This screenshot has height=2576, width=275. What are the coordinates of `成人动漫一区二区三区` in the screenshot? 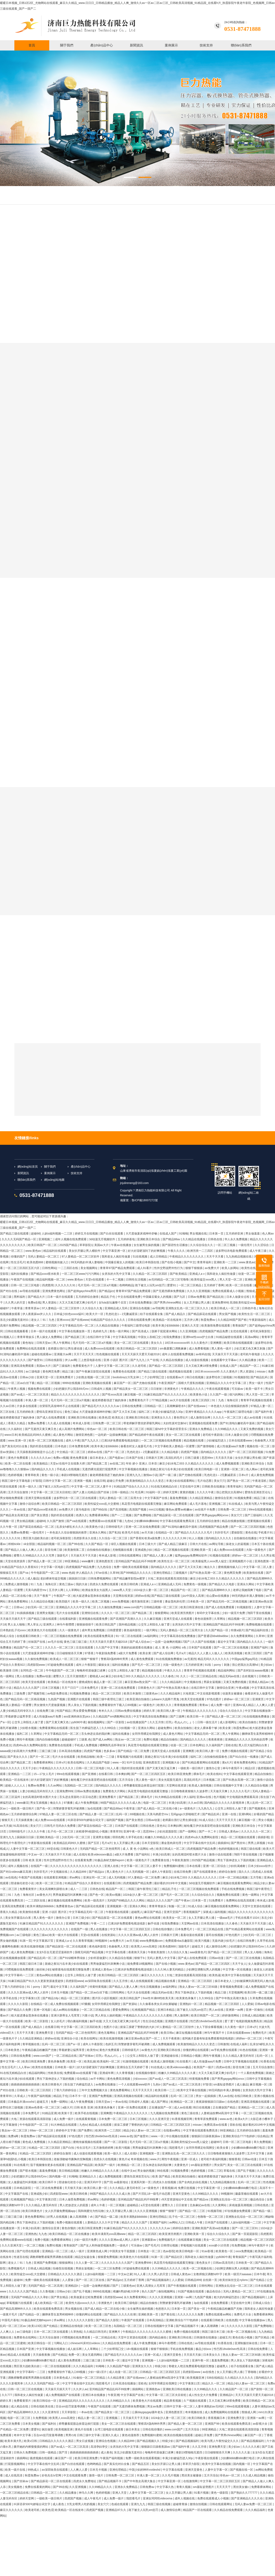 It's located at (124, 2372).